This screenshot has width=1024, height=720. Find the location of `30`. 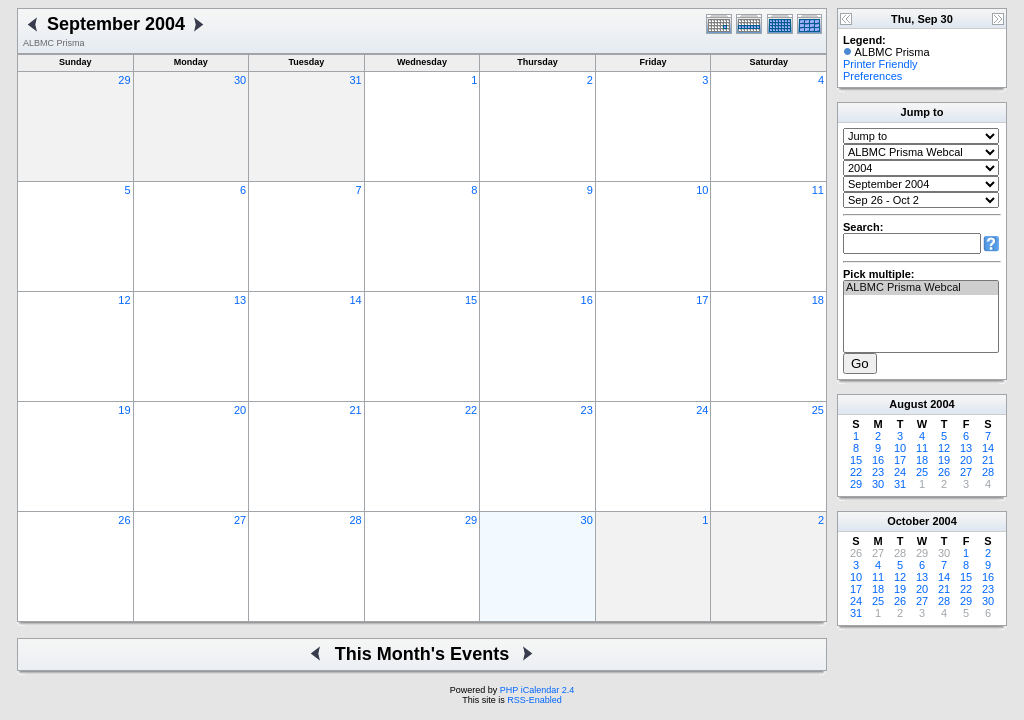

30 is located at coordinates (240, 80).